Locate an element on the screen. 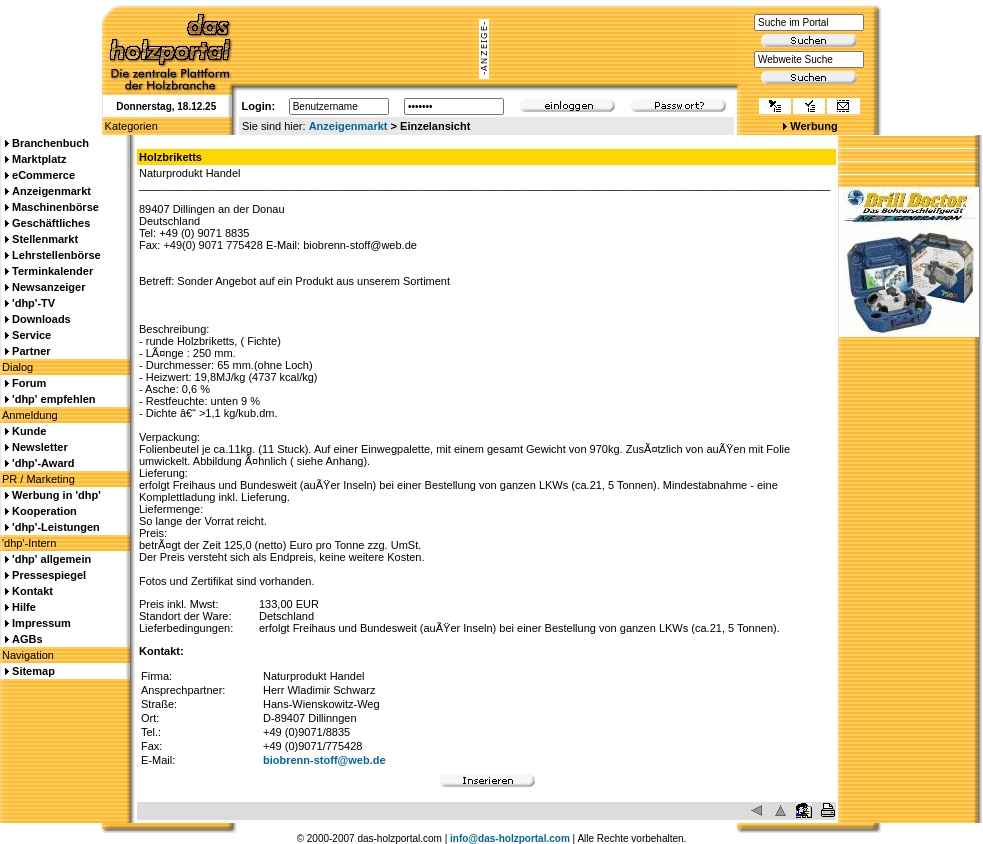 The height and width of the screenshot is (844, 983). 'dhp'-TV is located at coordinates (33, 303).